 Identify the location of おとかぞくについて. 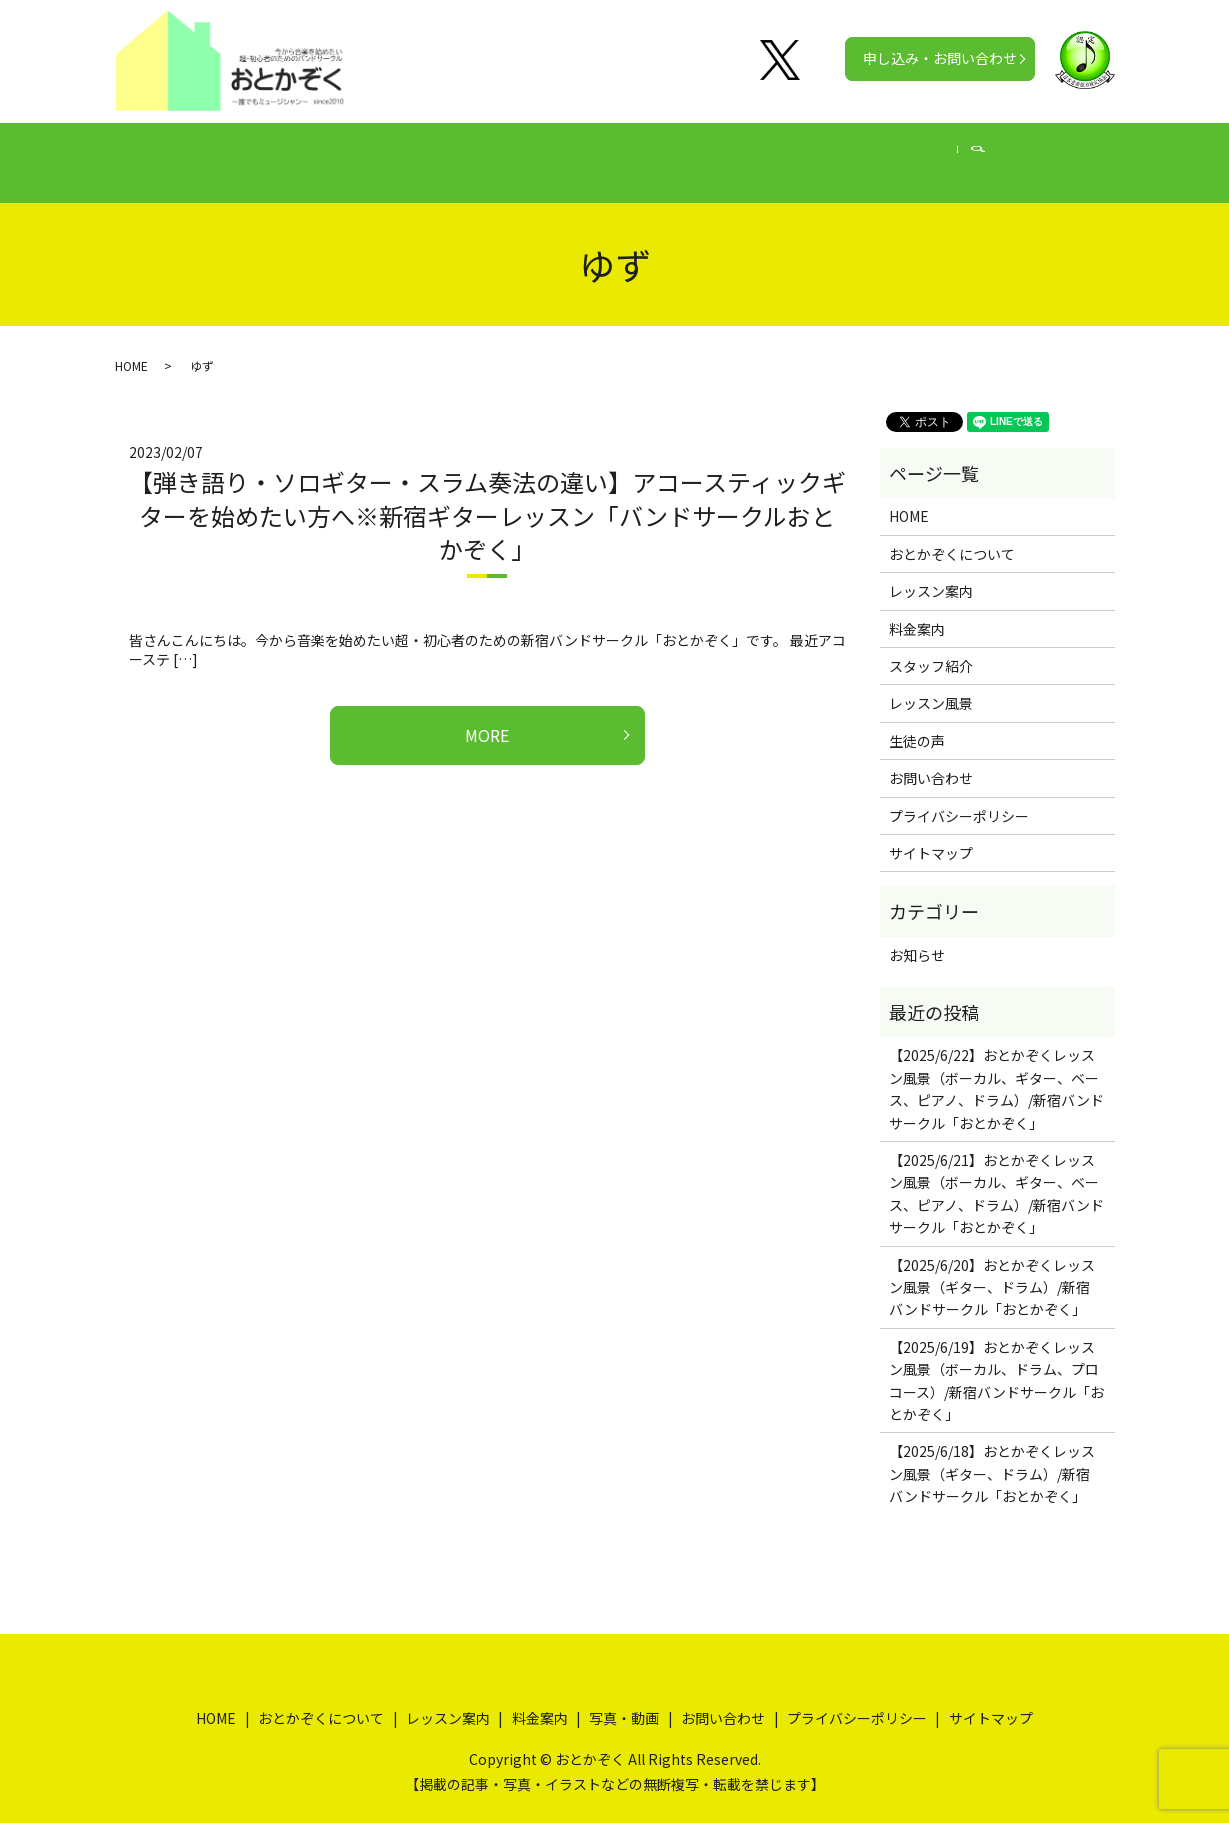
(348, 152).